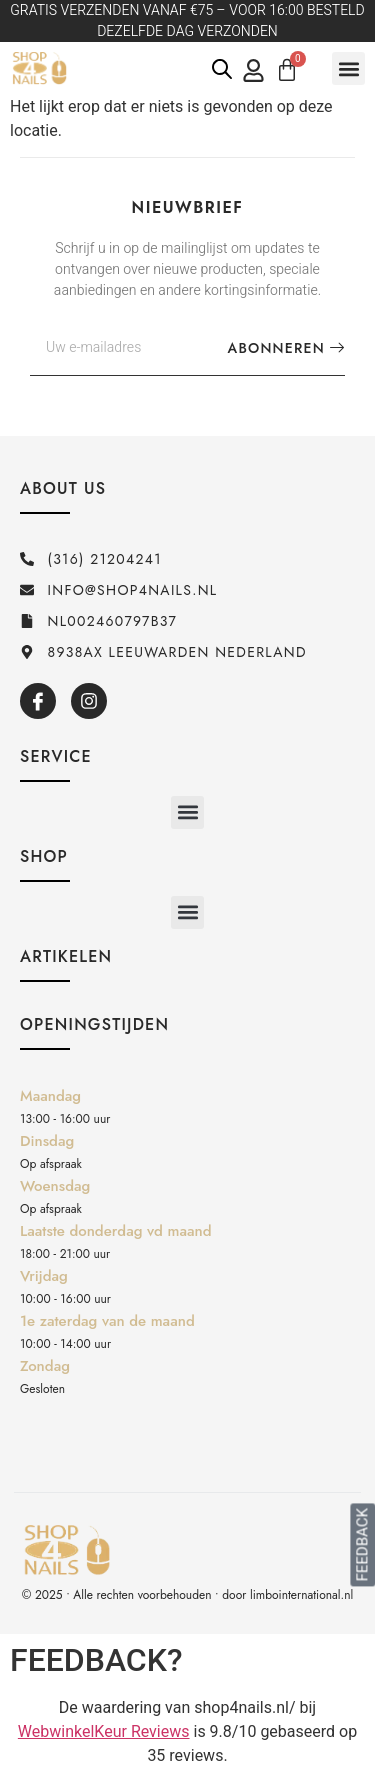 This screenshot has height=1778, width=375. I want to click on WebwinkelKeur Reviews, so click(104, 1731).